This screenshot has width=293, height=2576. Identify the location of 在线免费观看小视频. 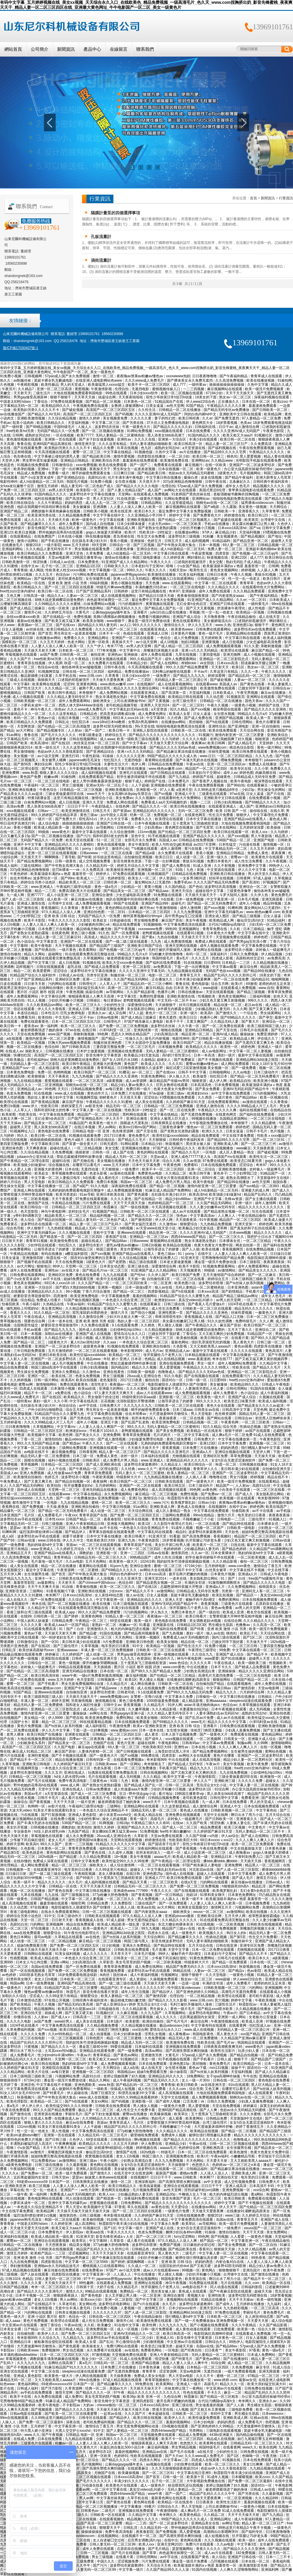
(265, 798).